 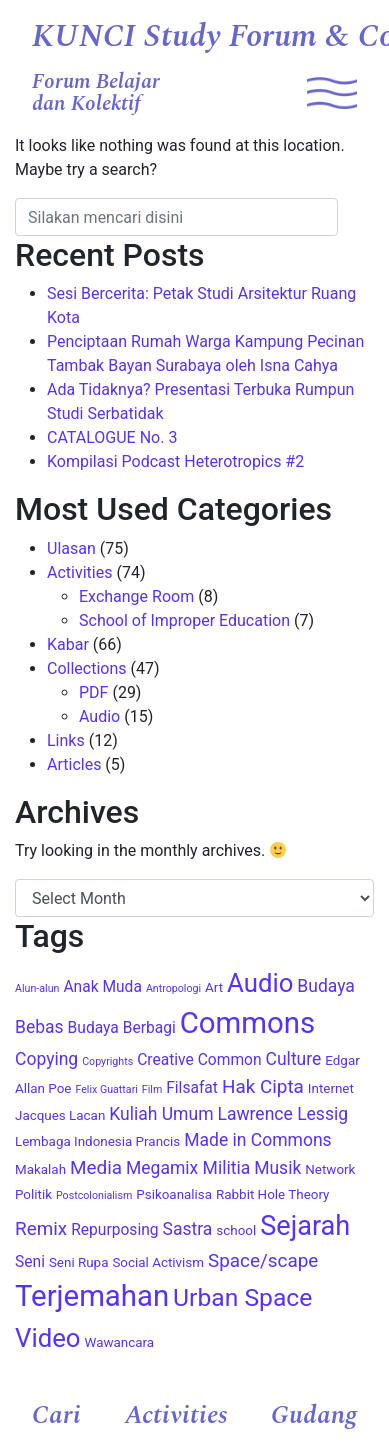 What do you see at coordinates (158, 1262) in the screenshot?
I see `Social Activism [Social Activism (4 items)]` at bounding box center [158, 1262].